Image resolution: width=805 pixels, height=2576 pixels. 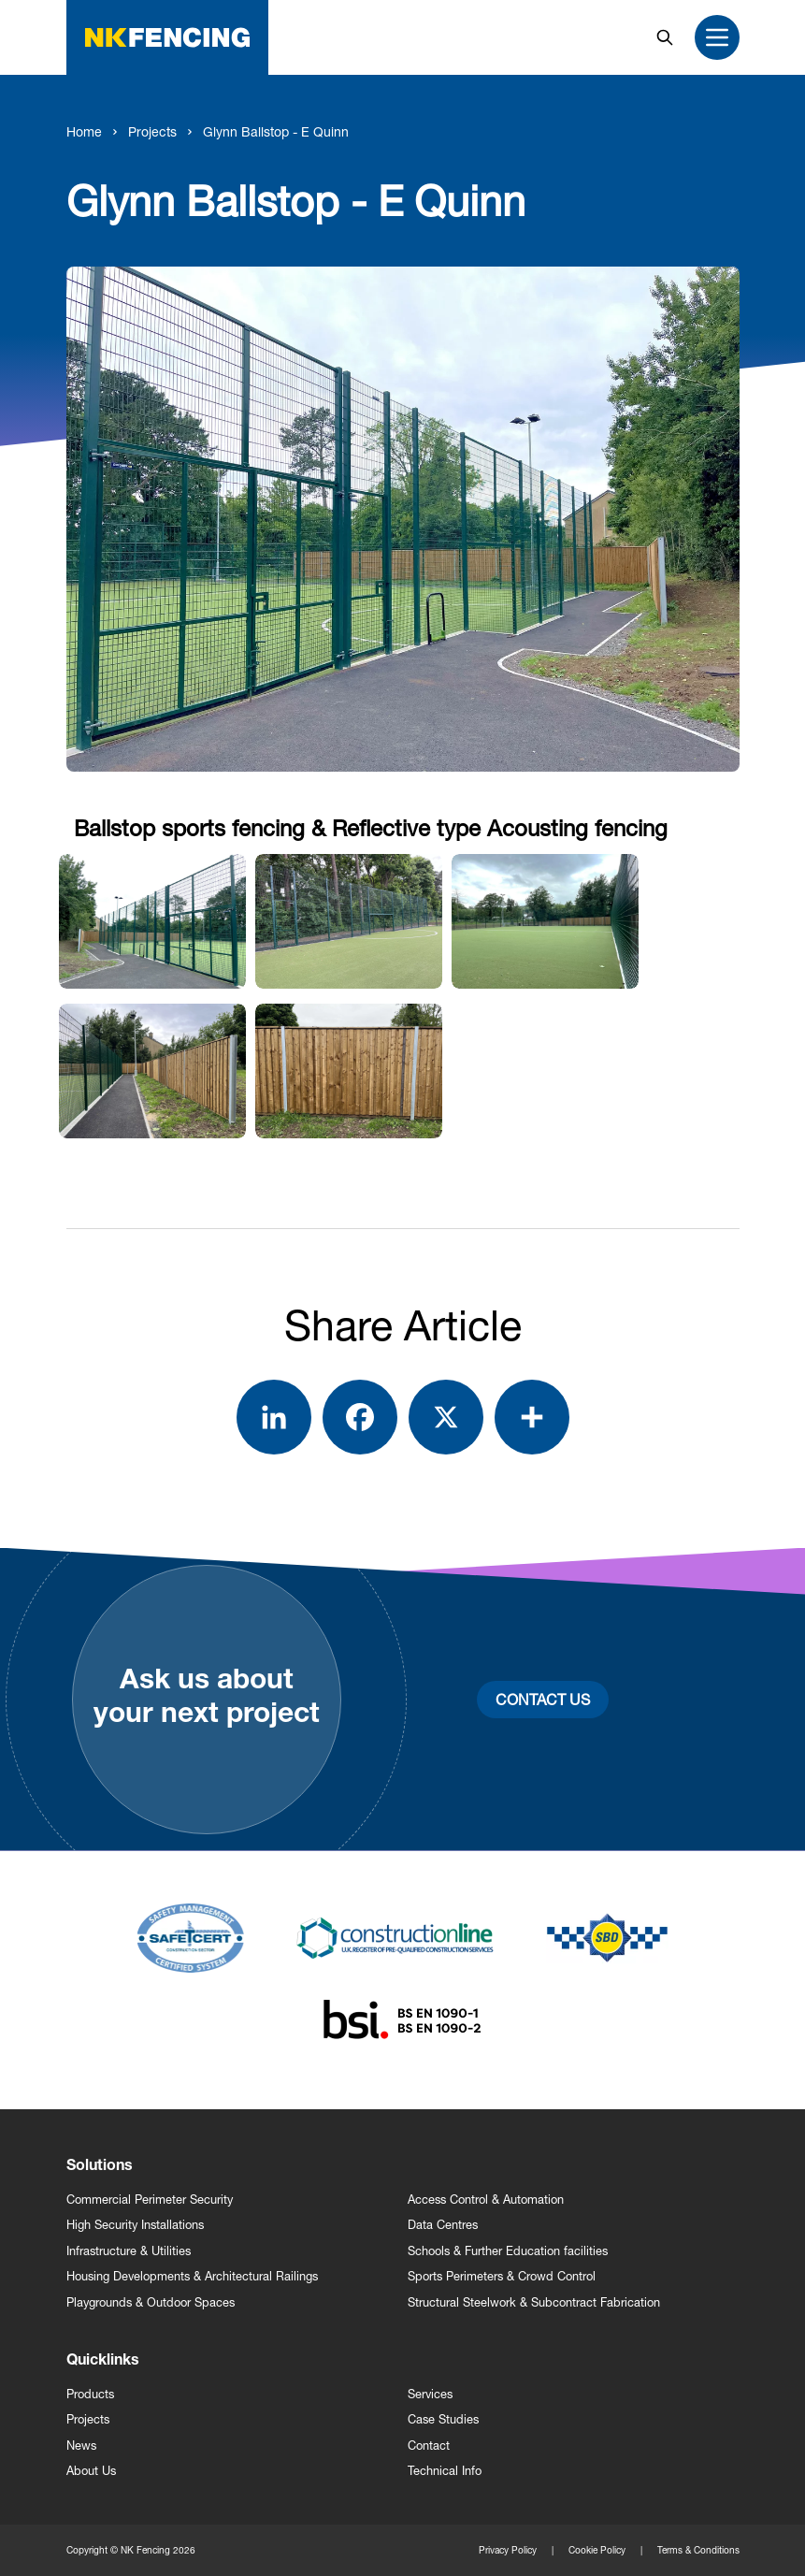 What do you see at coordinates (135, 2225) in the screenshot?
I see `High Security Installations` at bounding box center [135, 2225].